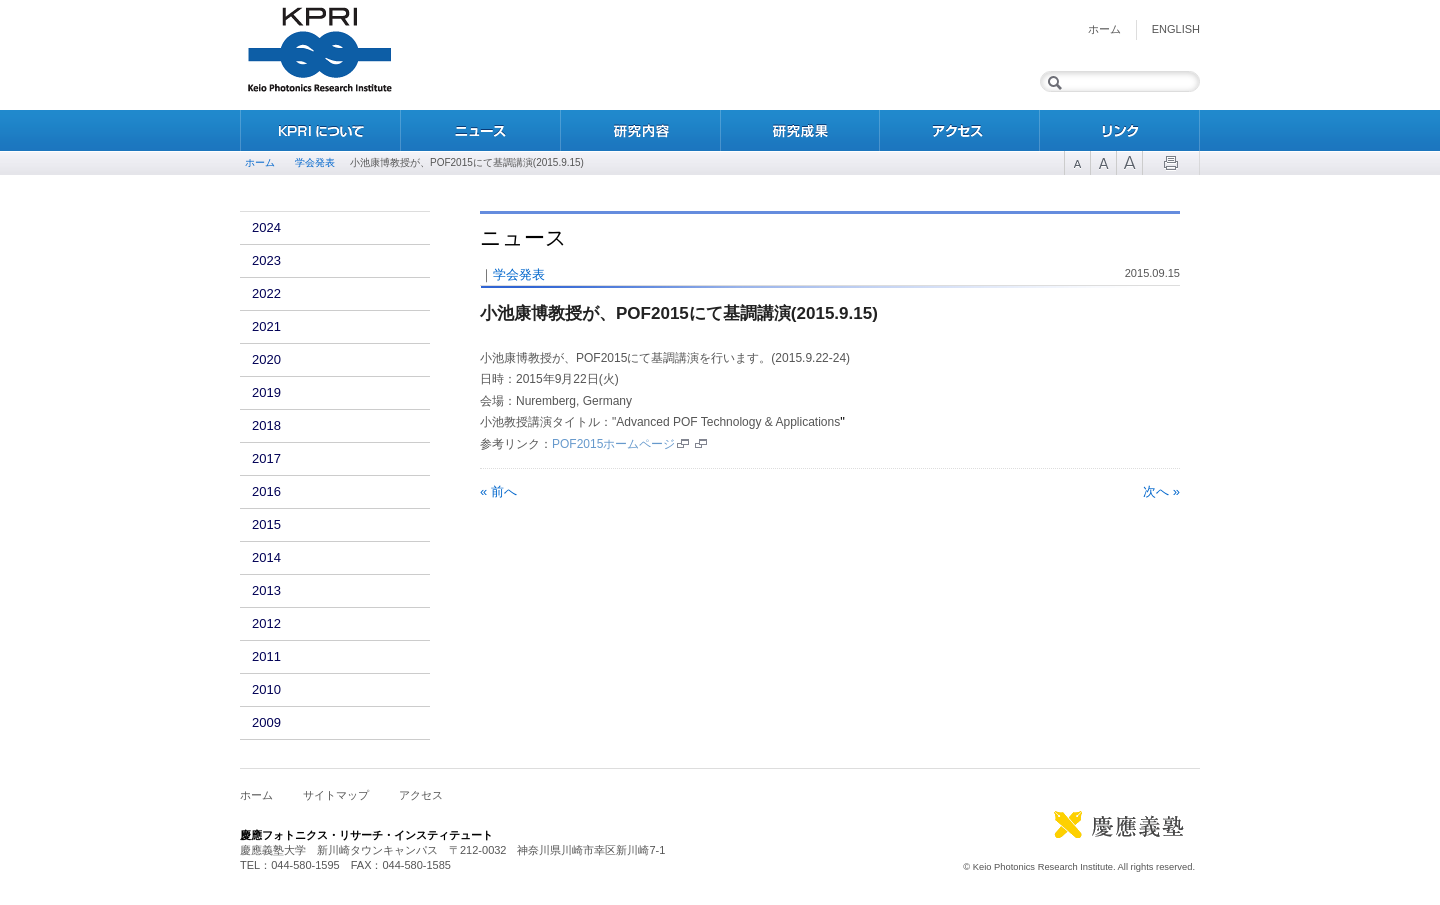 The width and height of the screenshot is (1440, 905). What do you see at coordinates (315, 162) in the screenshot?
I see `学会発表` at bounding box center [315, 162].